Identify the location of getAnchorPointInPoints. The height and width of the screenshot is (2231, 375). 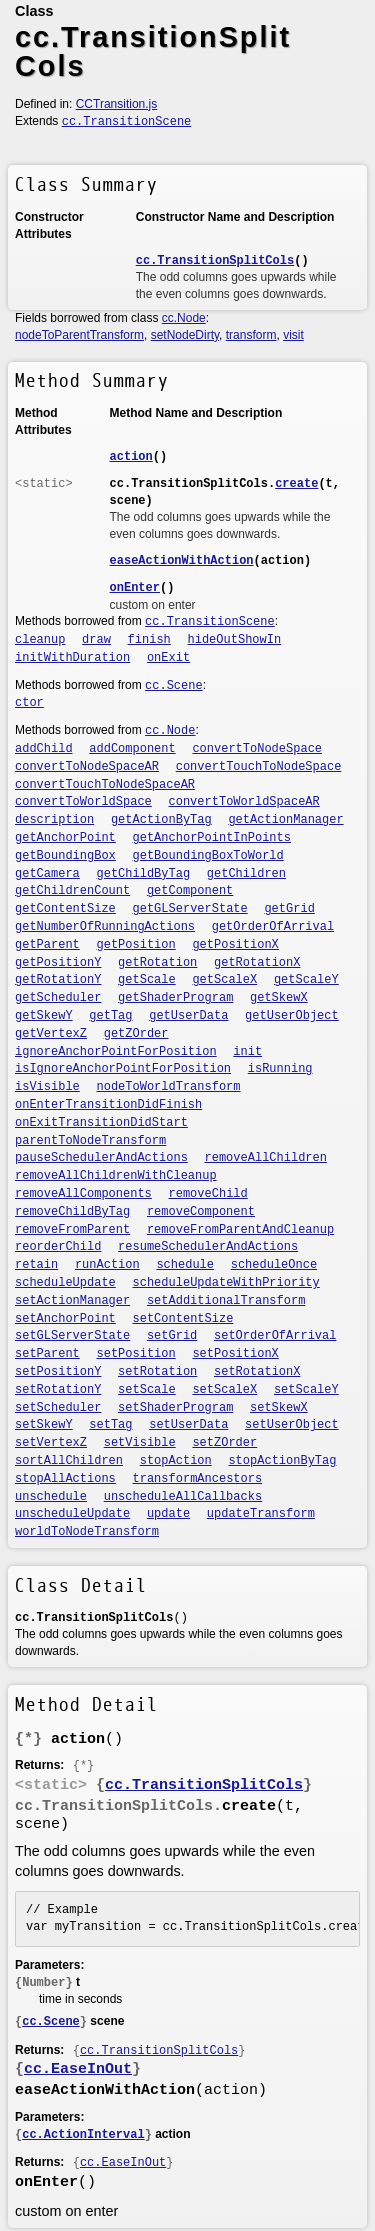
(212, 838).